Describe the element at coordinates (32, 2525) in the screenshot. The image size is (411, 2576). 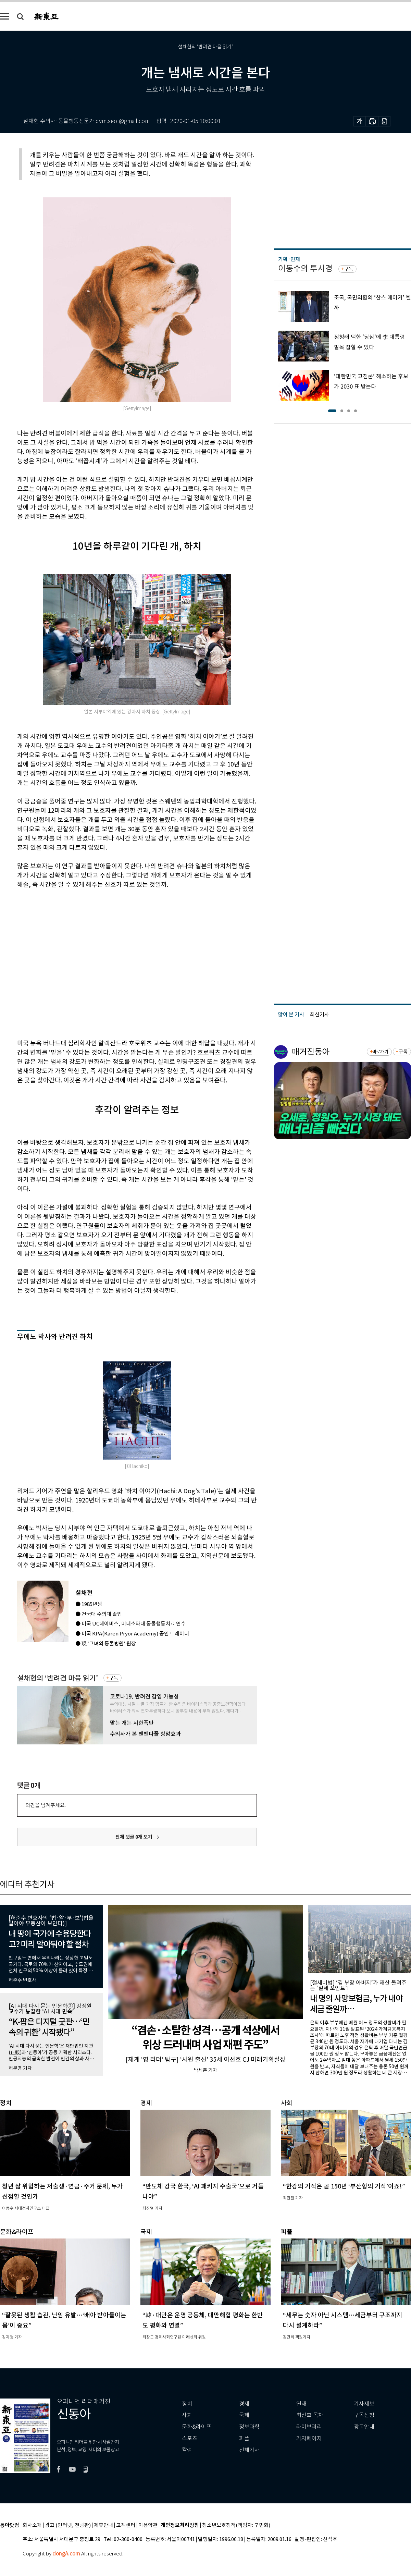
I see `회사소개` at that location.